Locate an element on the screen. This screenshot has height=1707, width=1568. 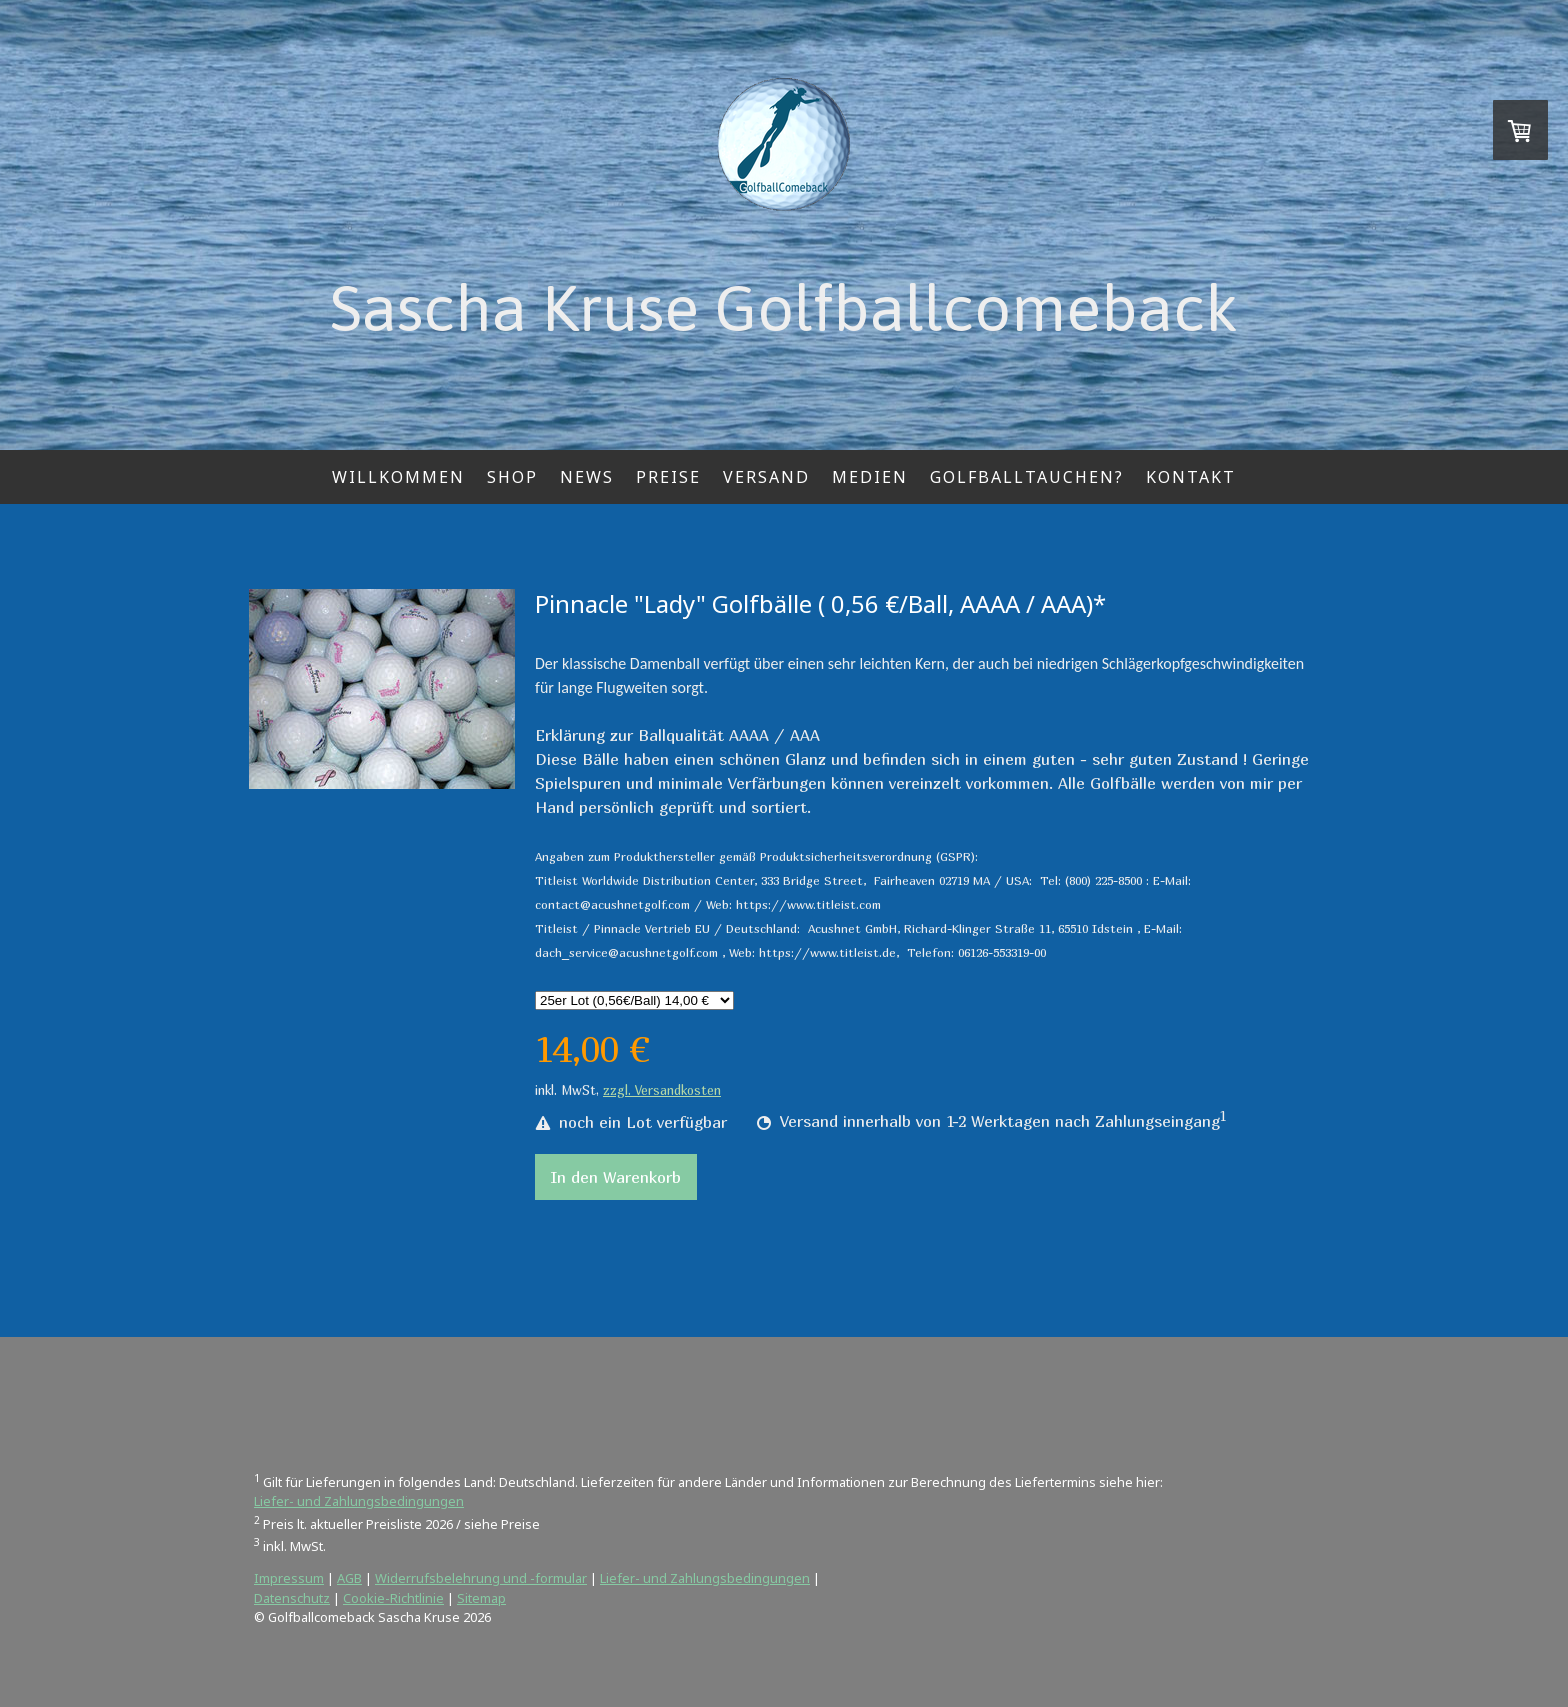
Medien is located at coordinates (870, 477).